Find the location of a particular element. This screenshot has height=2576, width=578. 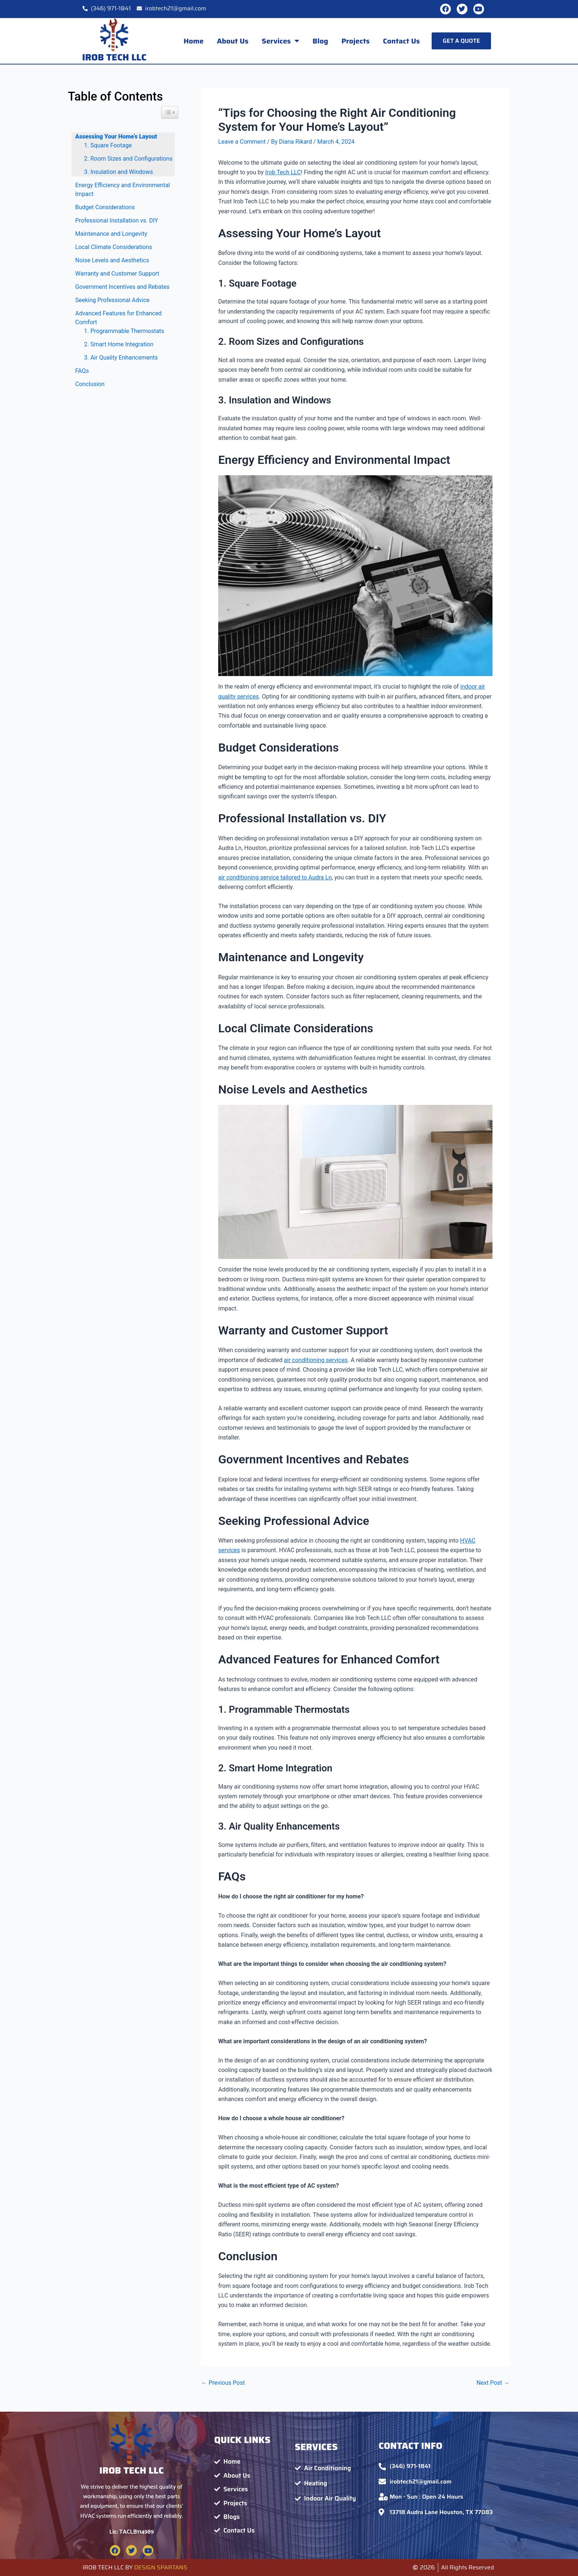

1. Programmable Thermostats is located at coordinates (124, 331).